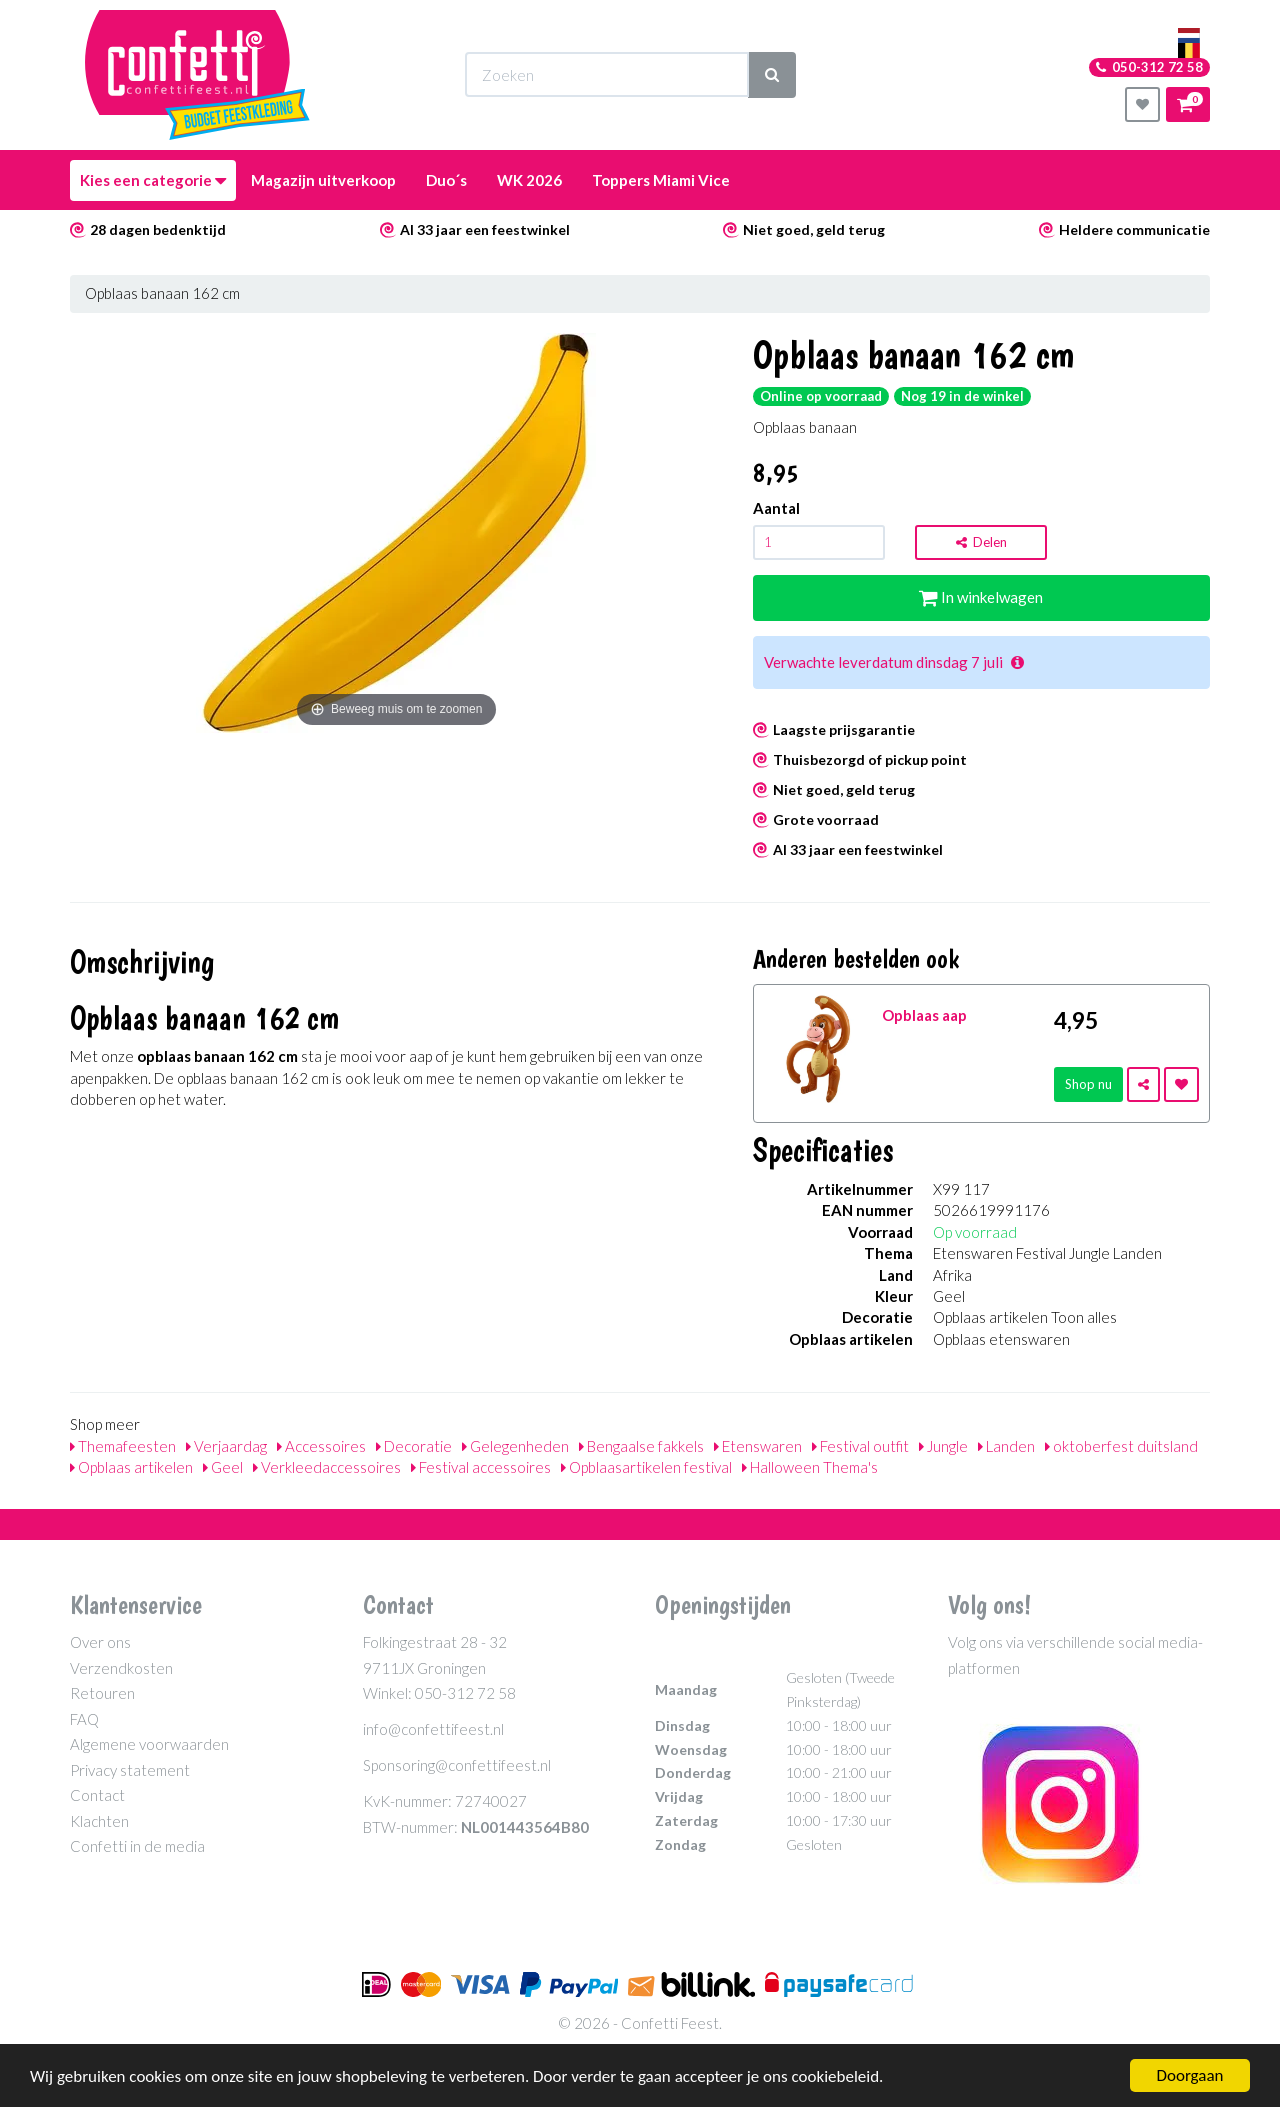 This screenshot has height=2107, width=1280. I want to click on Contact, so click(97, 1795).